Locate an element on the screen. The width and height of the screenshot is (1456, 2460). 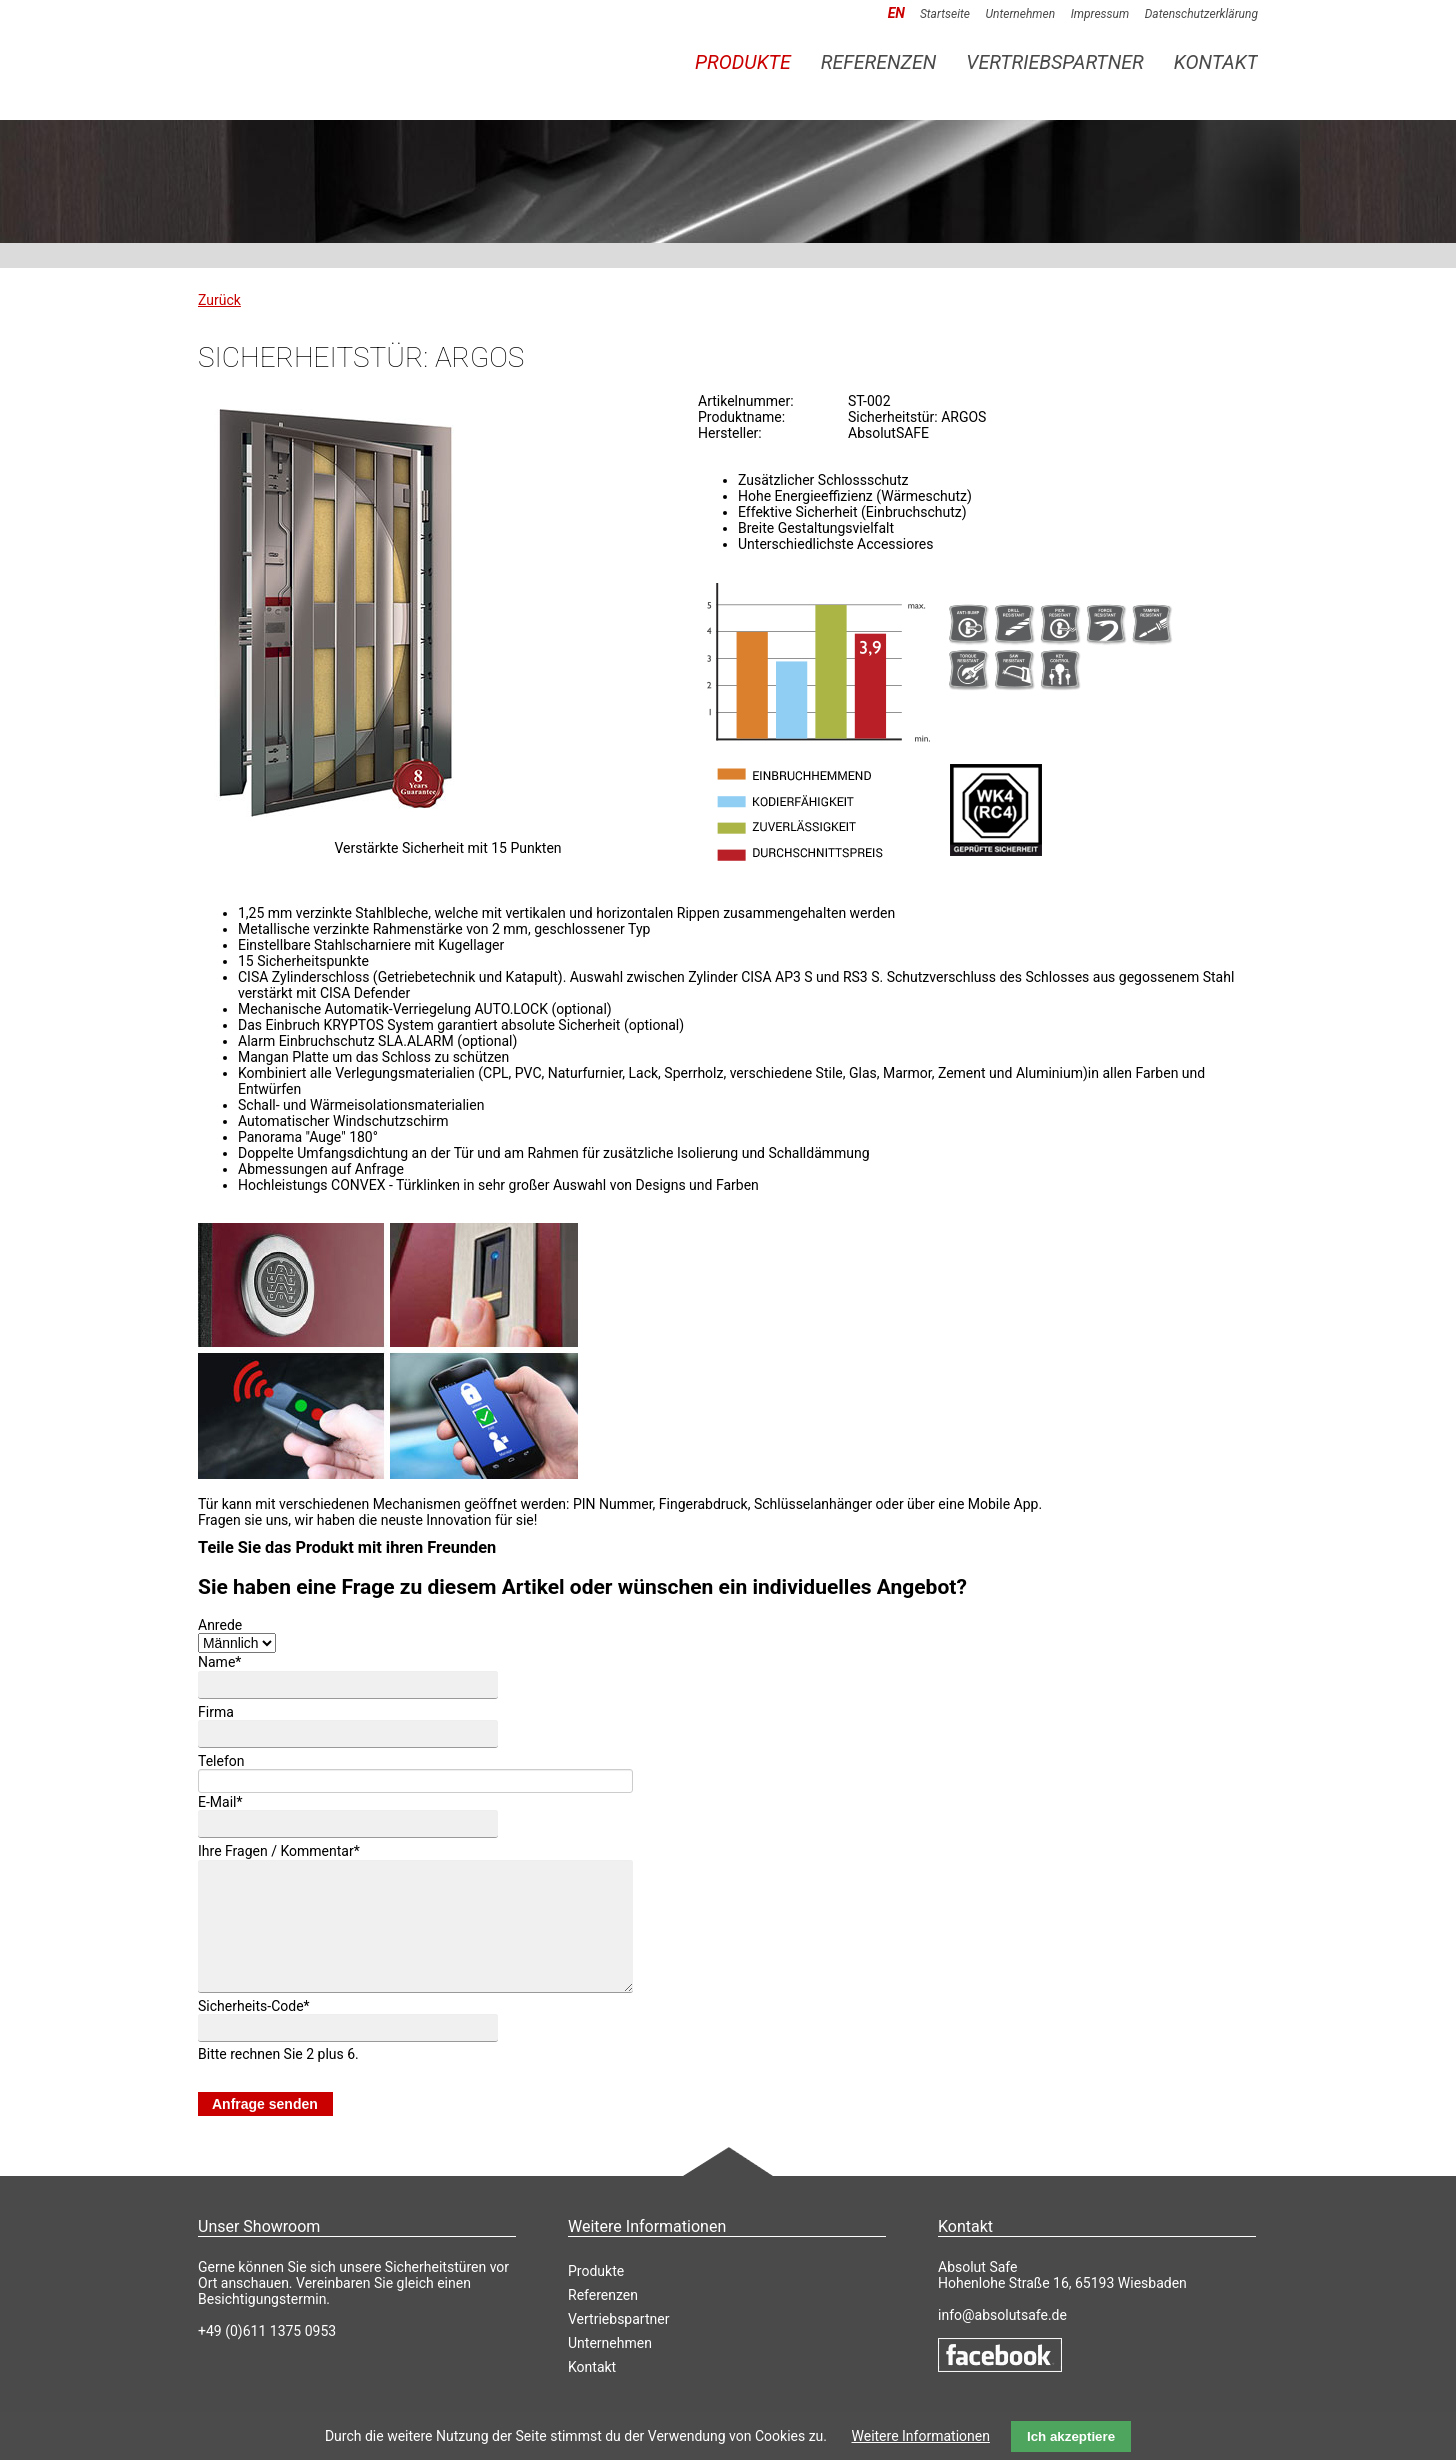
Name is located at coordinates (219, 1663).